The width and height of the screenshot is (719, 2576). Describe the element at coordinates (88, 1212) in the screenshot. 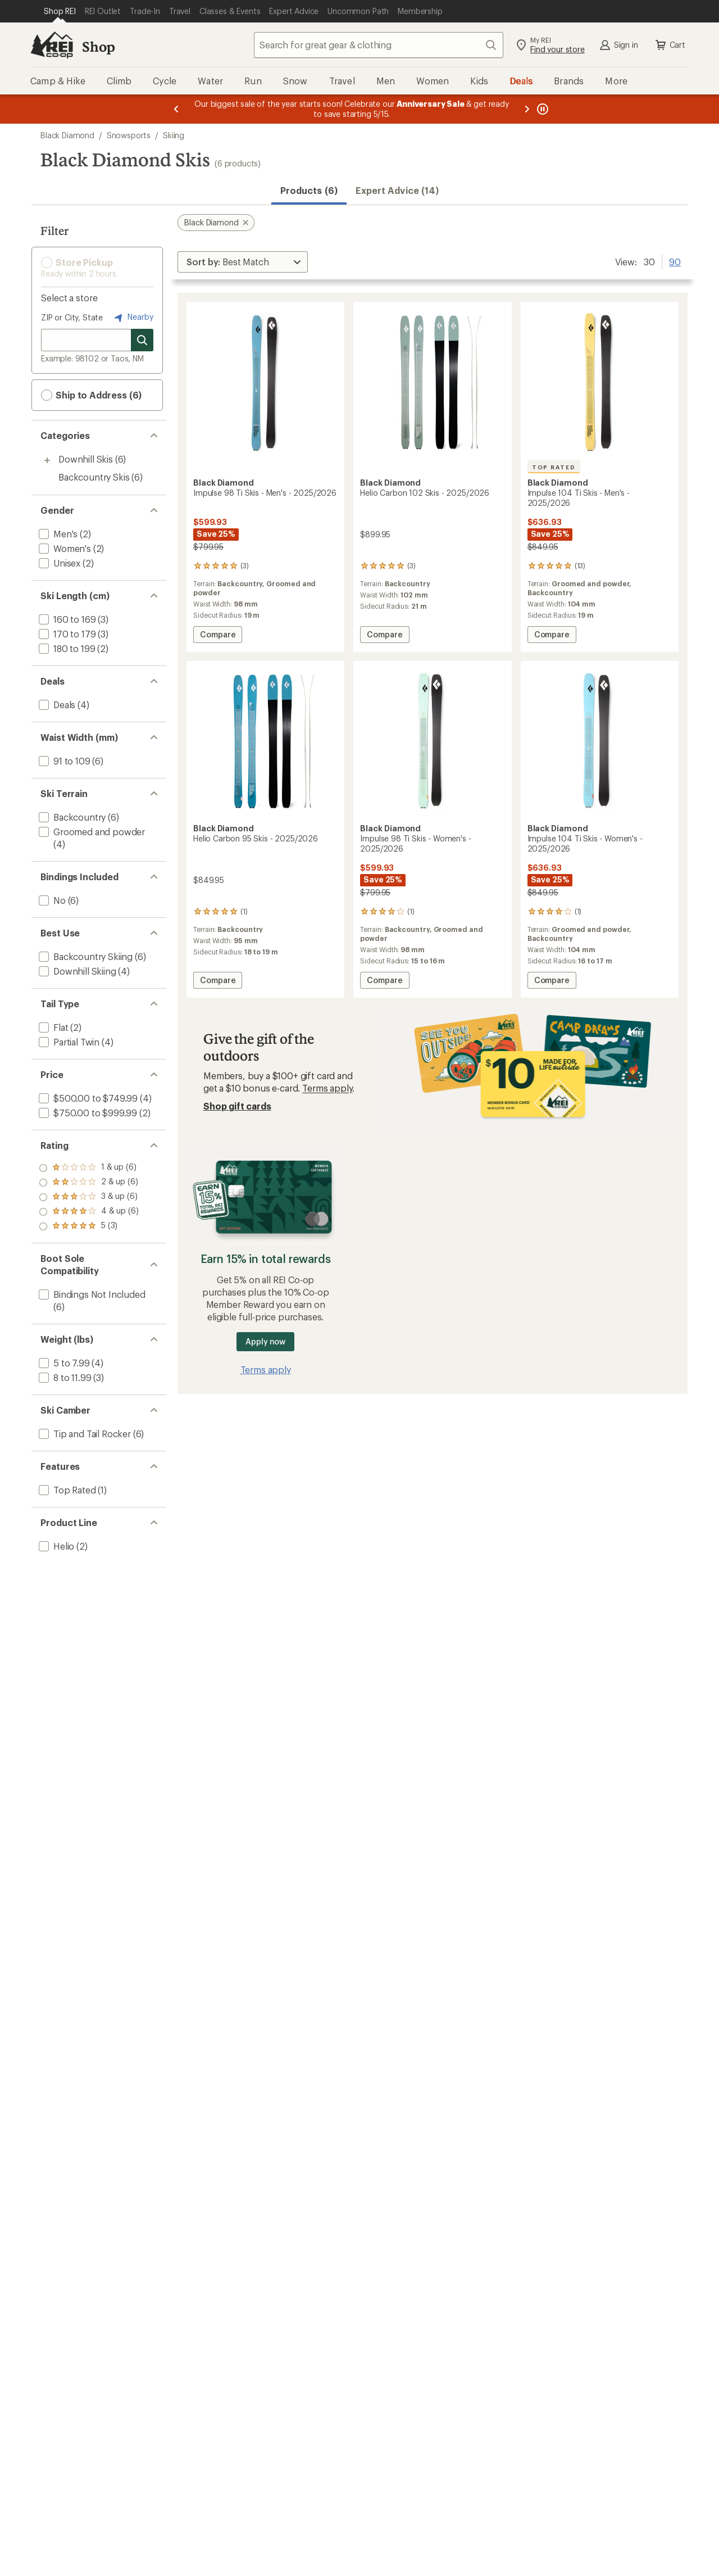

I see `[add filter: rating of 2-to-5 stars 6]` at that location.